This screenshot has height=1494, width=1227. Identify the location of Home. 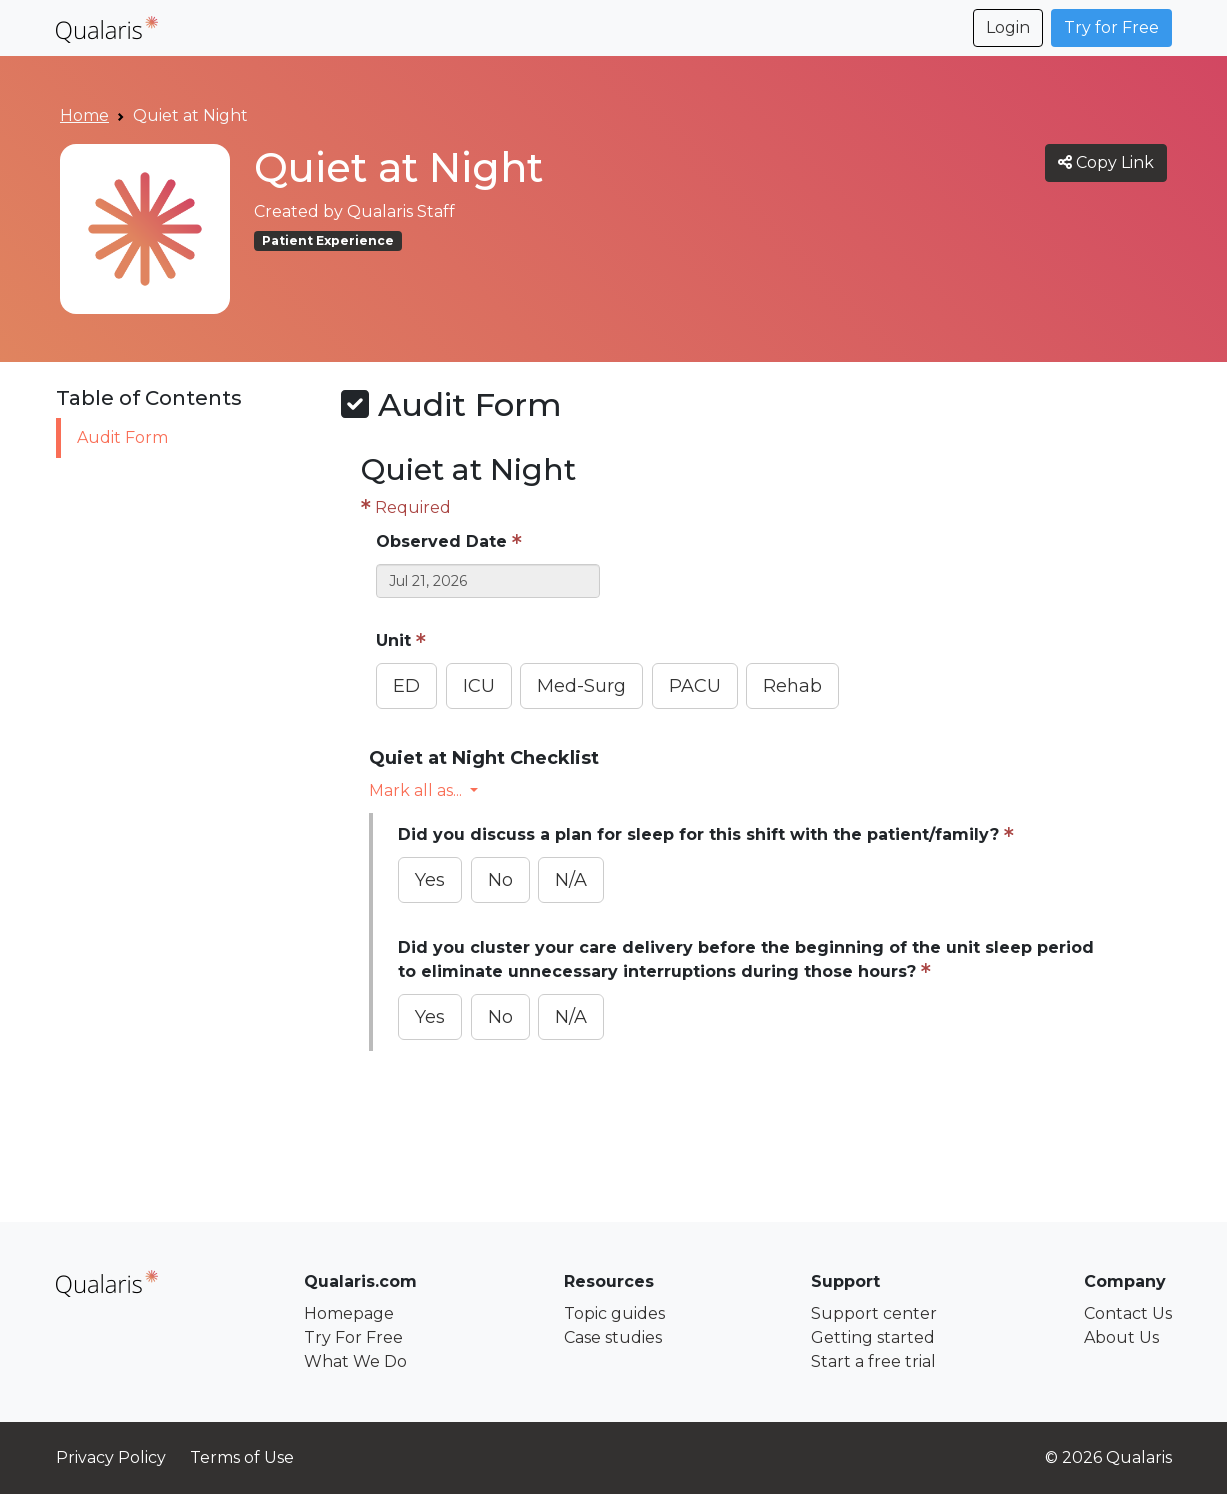
(84, 115).